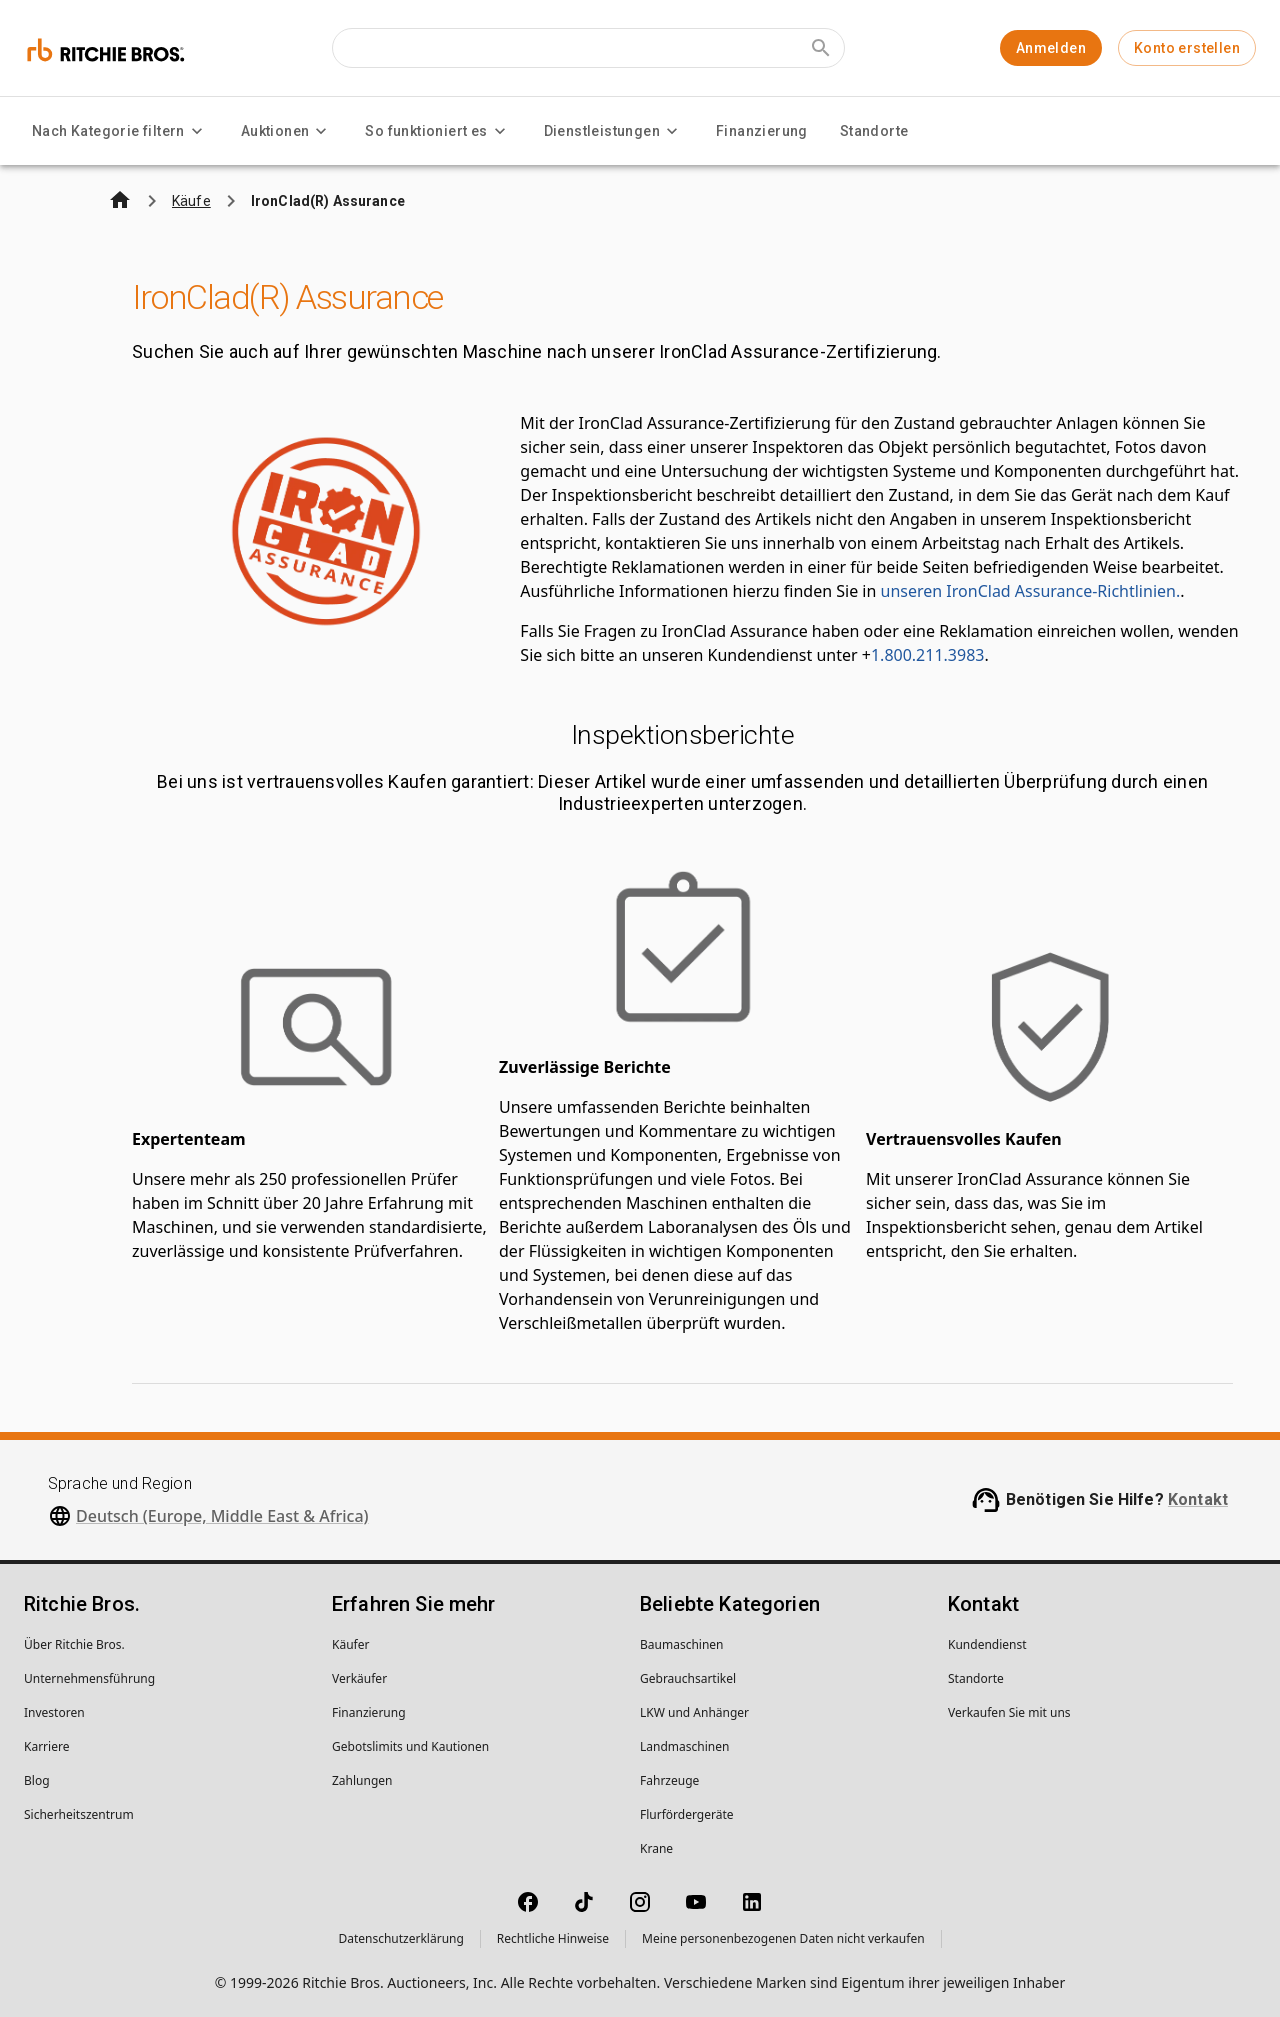  Describe the element at coordinates (120, 131) in the screenshot. I see `Nach Kategorie filtern [Nach Kategorie filtern menu]` at that location.